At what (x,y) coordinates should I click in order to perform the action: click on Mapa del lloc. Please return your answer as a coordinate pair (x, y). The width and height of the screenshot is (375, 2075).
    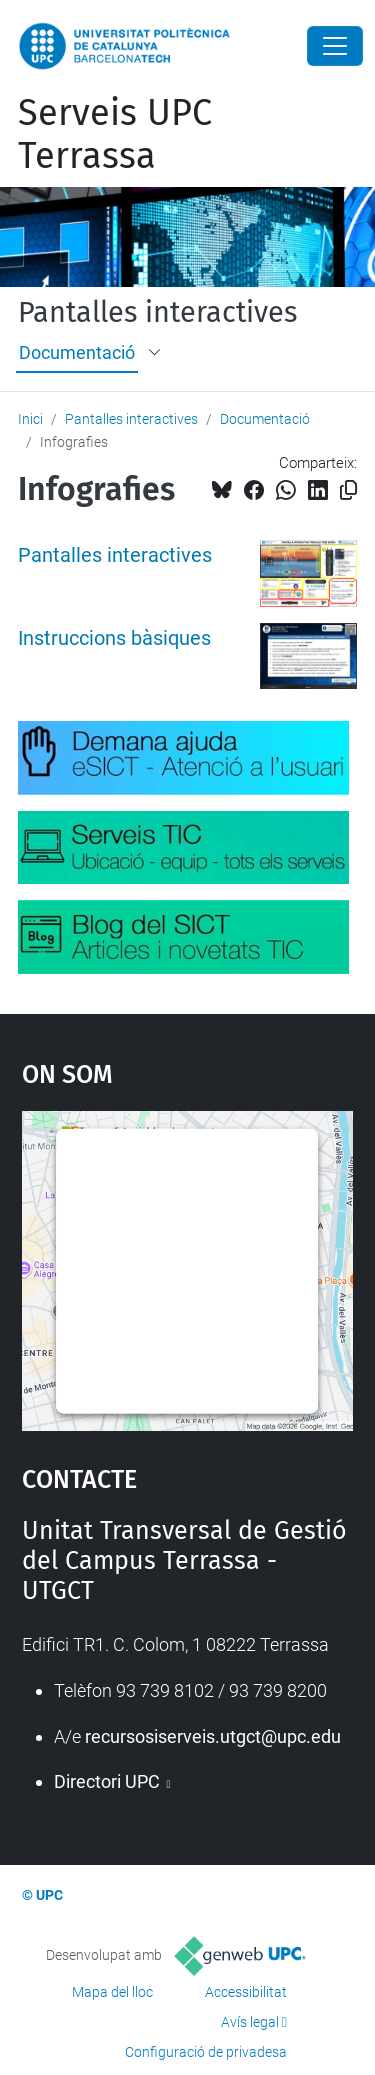
    Looking at the image, I should click on (112, 1992).